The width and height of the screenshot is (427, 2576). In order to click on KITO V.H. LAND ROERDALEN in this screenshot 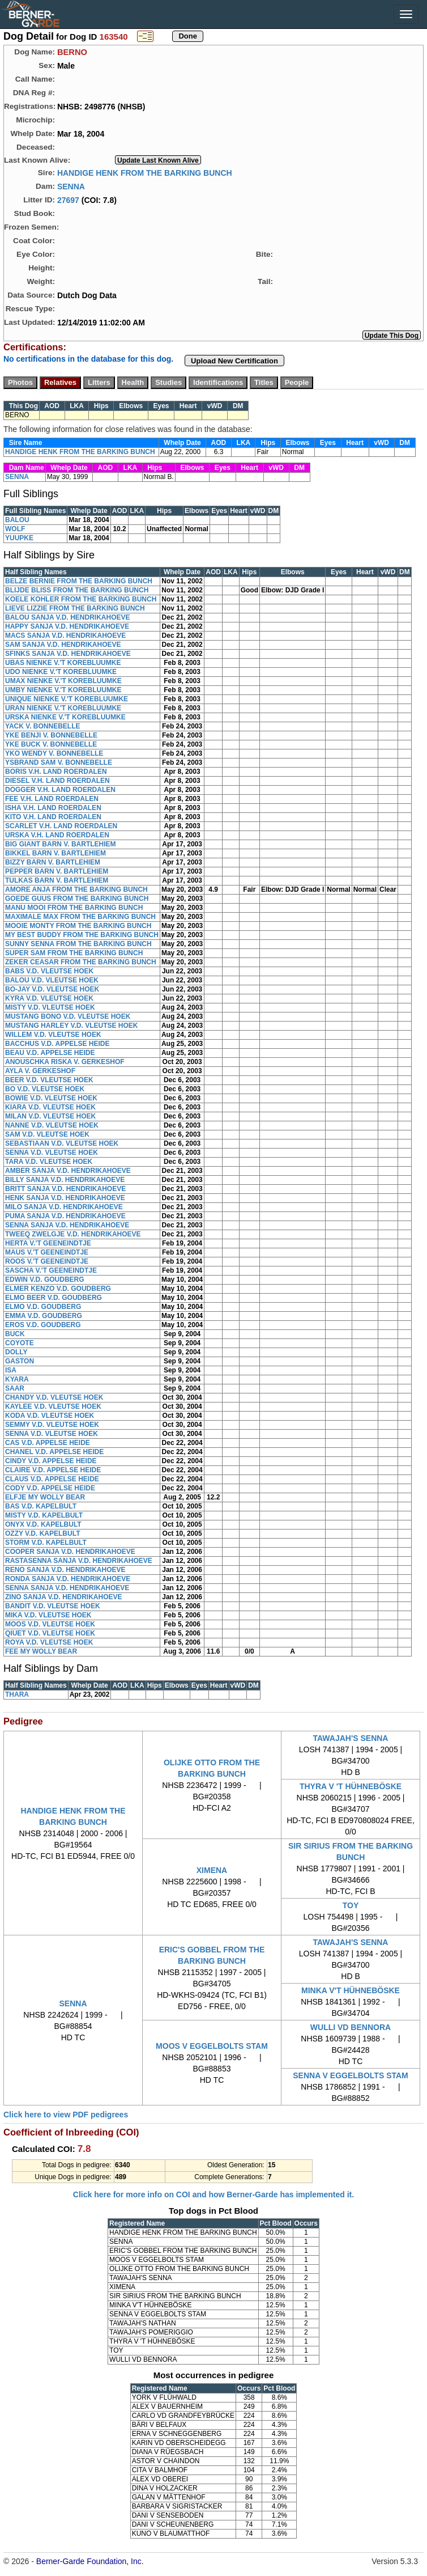, I will do `click(53, 817)`.